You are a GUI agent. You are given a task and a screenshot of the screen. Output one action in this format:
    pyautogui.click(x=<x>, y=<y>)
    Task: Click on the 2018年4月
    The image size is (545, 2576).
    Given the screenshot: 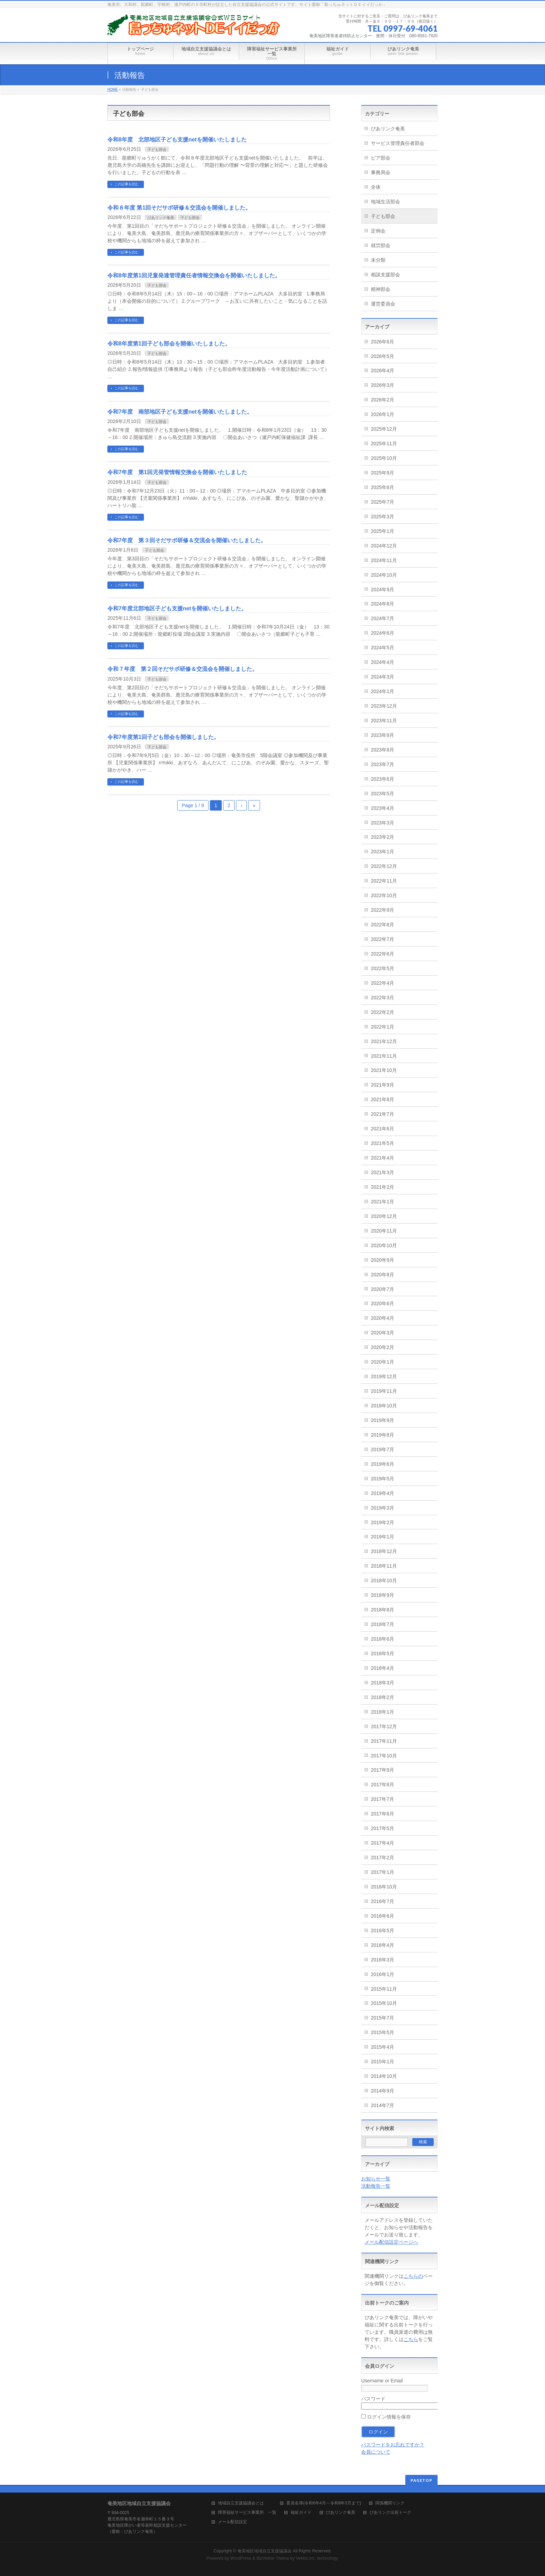 What is the action you would take?
    pyautogui.click(x=382, y=1668)
    